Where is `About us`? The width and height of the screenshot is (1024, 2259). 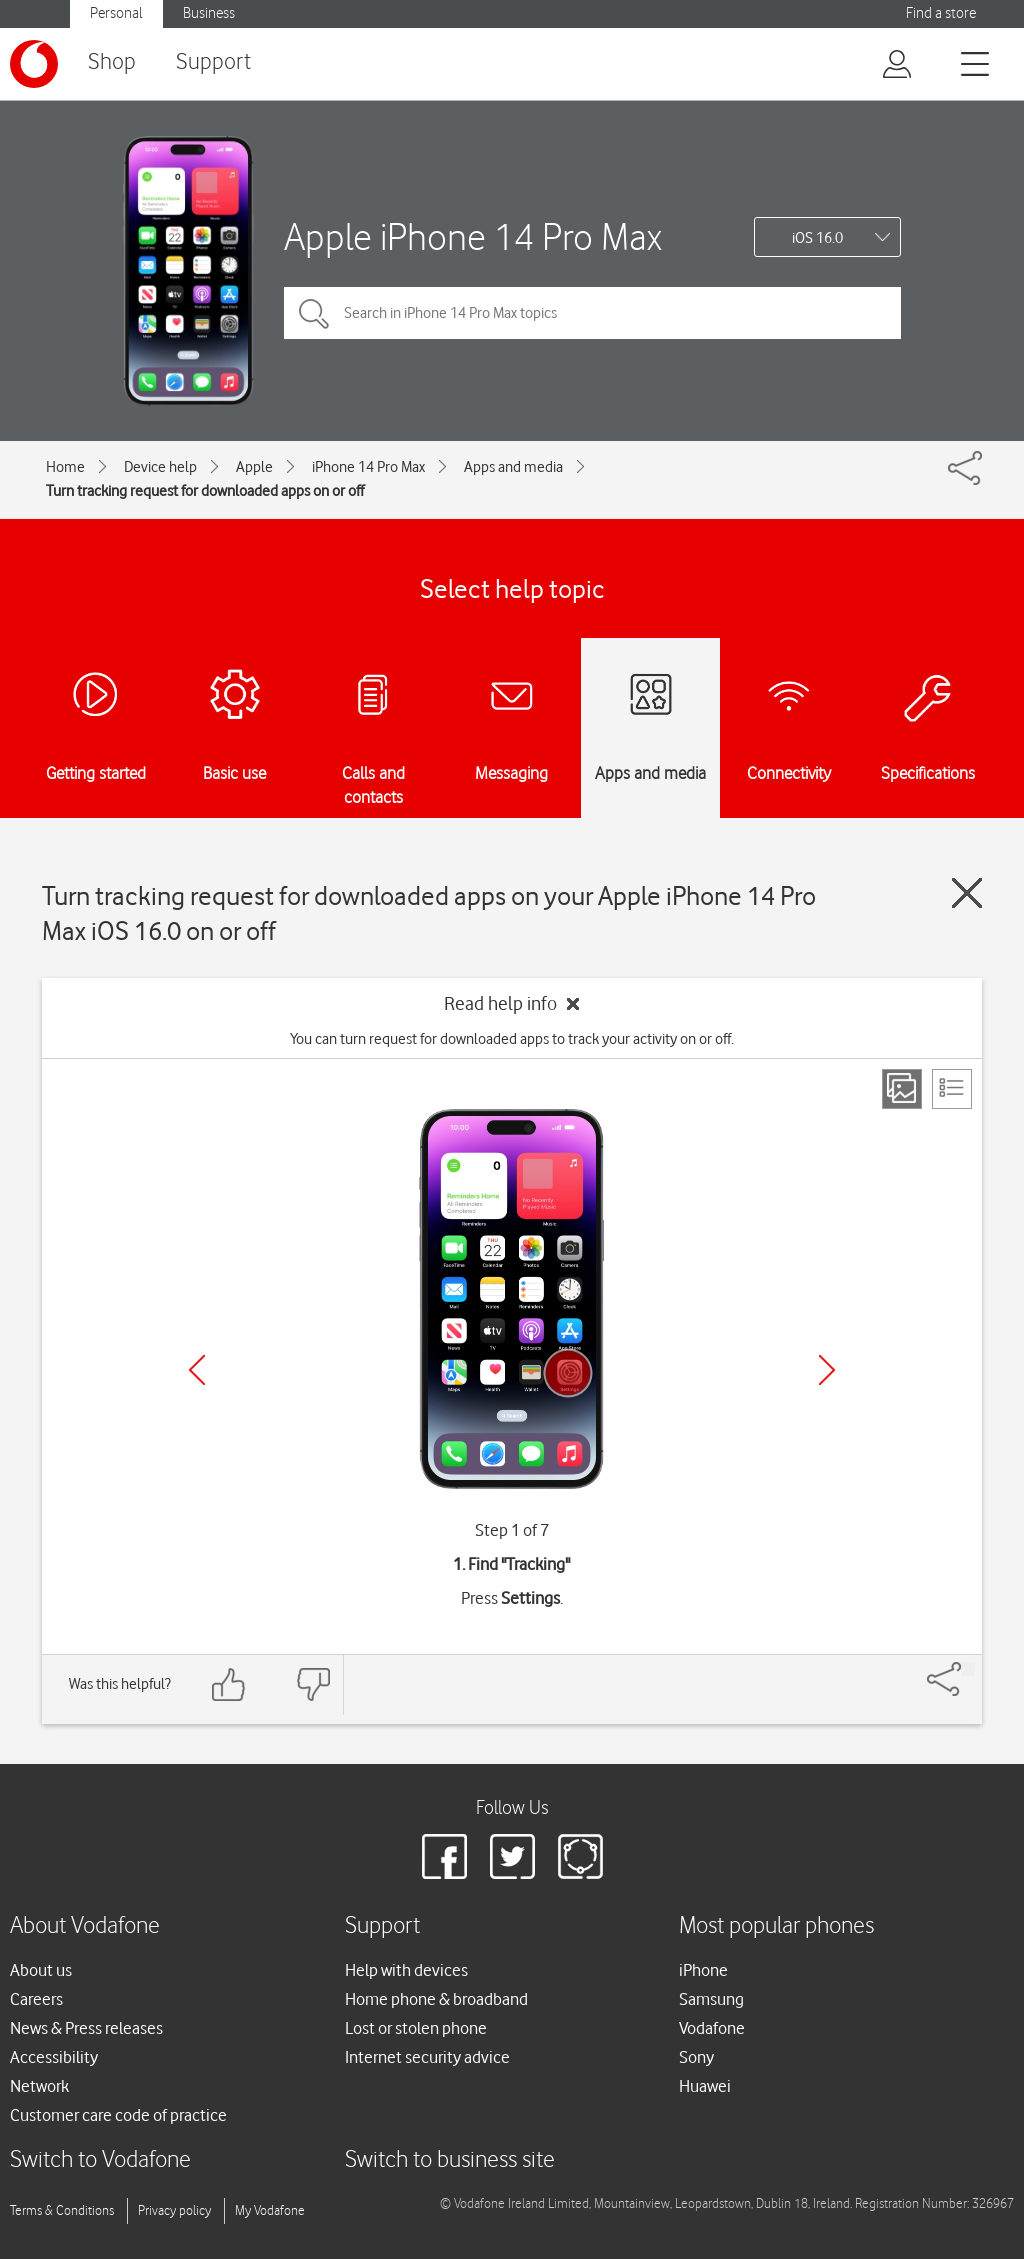 About us is located at coordinates (41, 1970).